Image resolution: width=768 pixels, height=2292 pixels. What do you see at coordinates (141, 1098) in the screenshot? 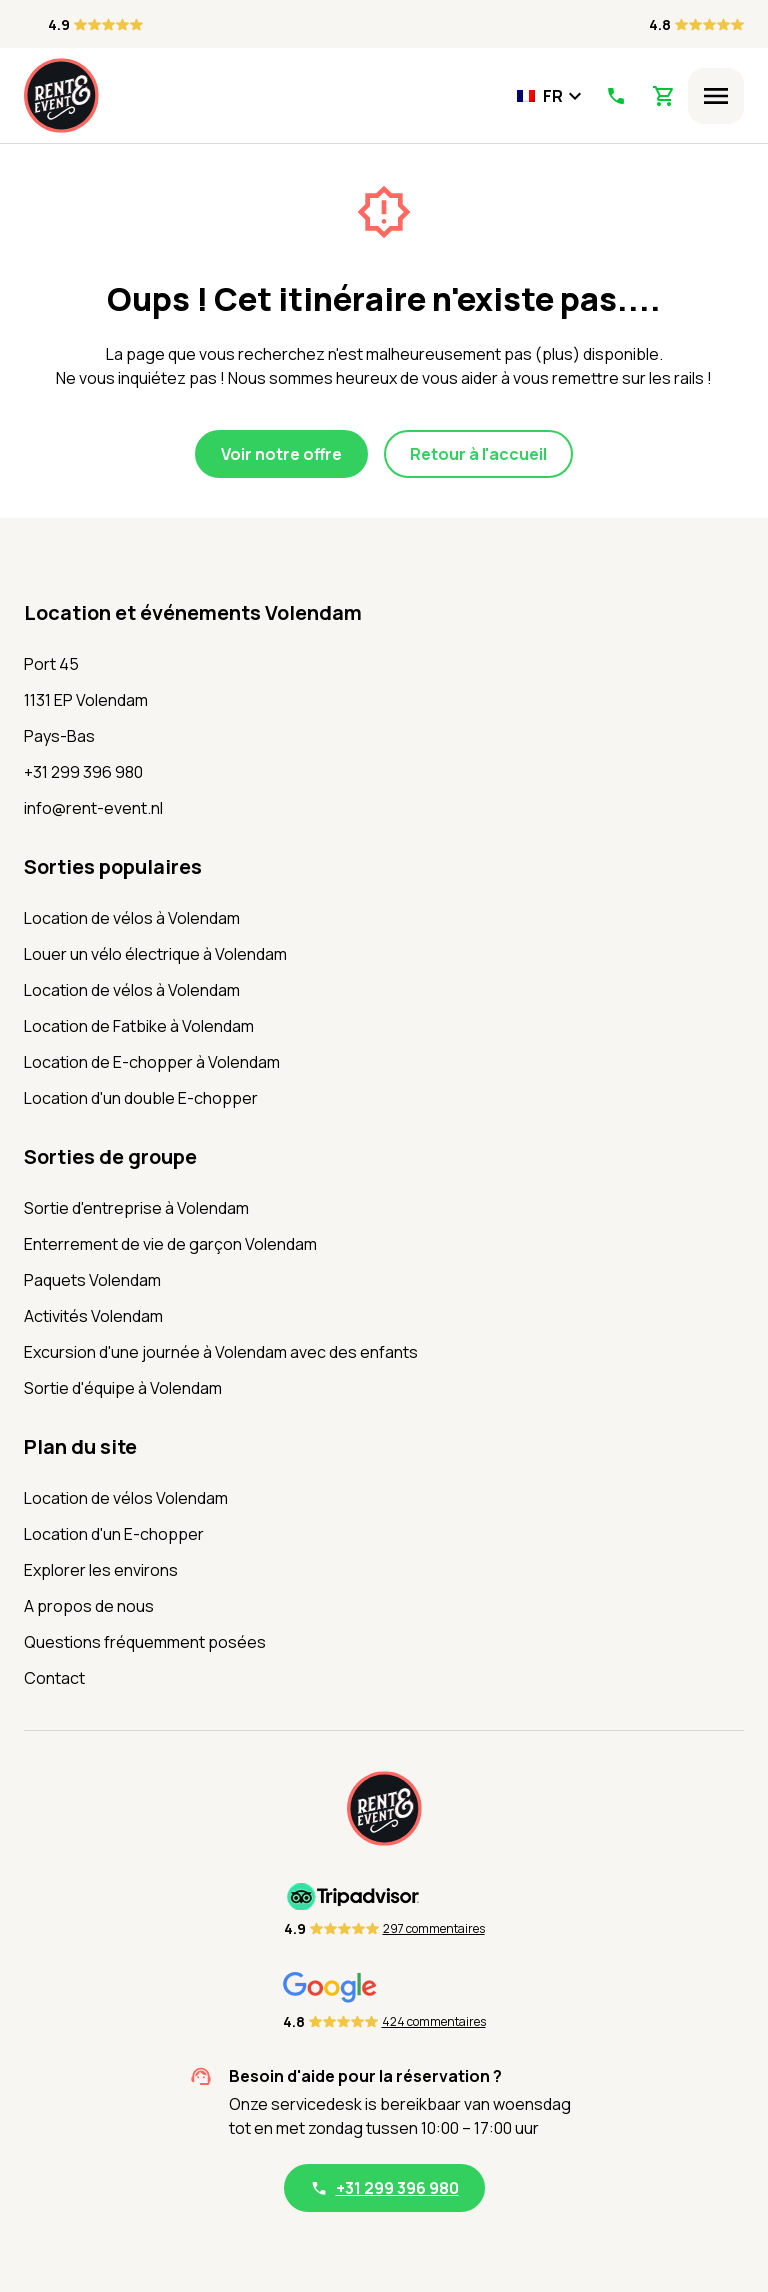
I see `Location d'un double E-chopper` at bounding box center [141, 1098].